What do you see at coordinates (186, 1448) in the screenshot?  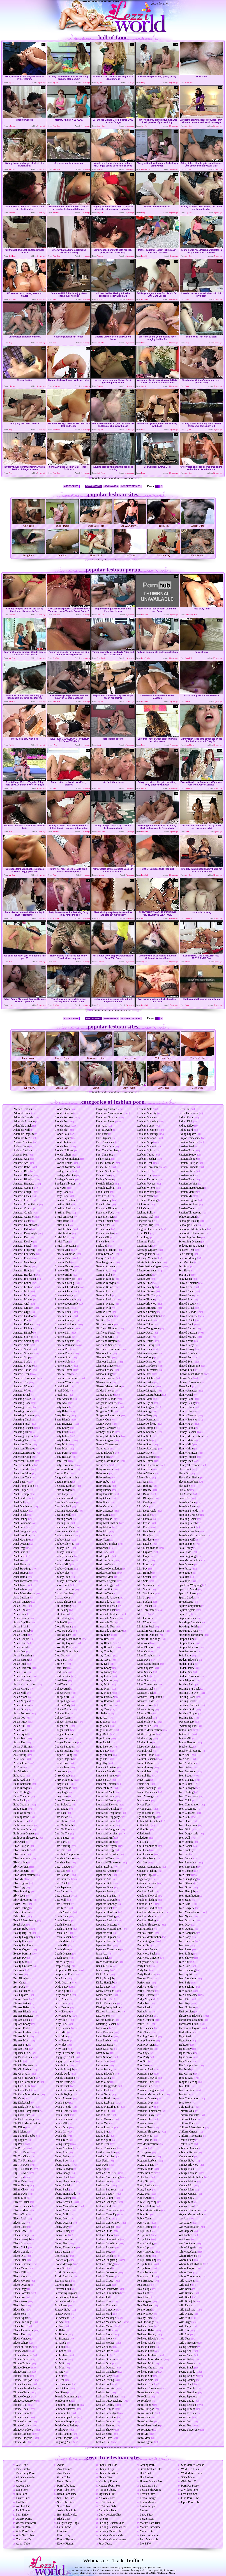 I see `Skinny Mom` at bounding box center [186, 1448].